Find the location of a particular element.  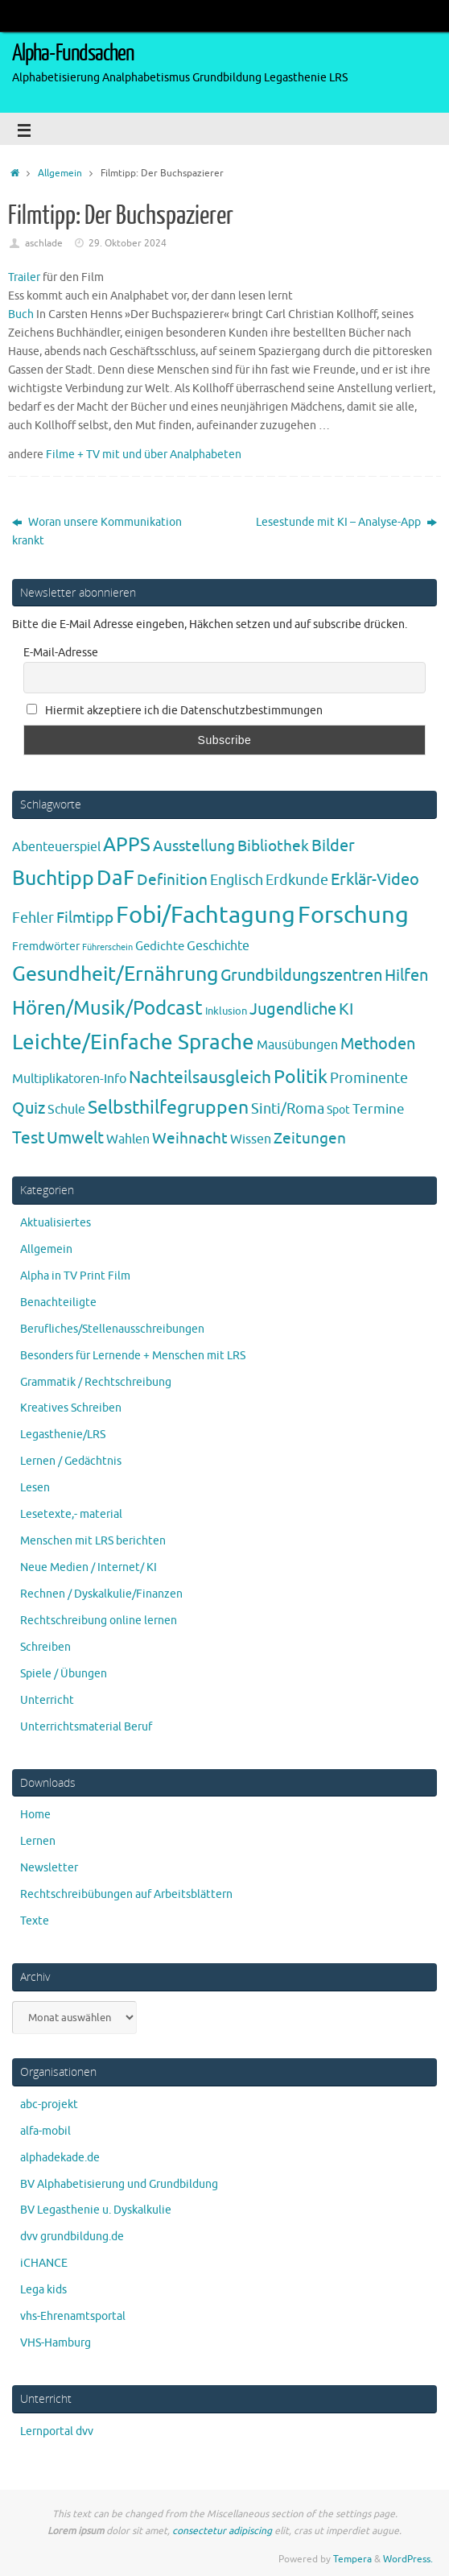

Menschen mit LRS berichten is located at coordinates (93, 1541).